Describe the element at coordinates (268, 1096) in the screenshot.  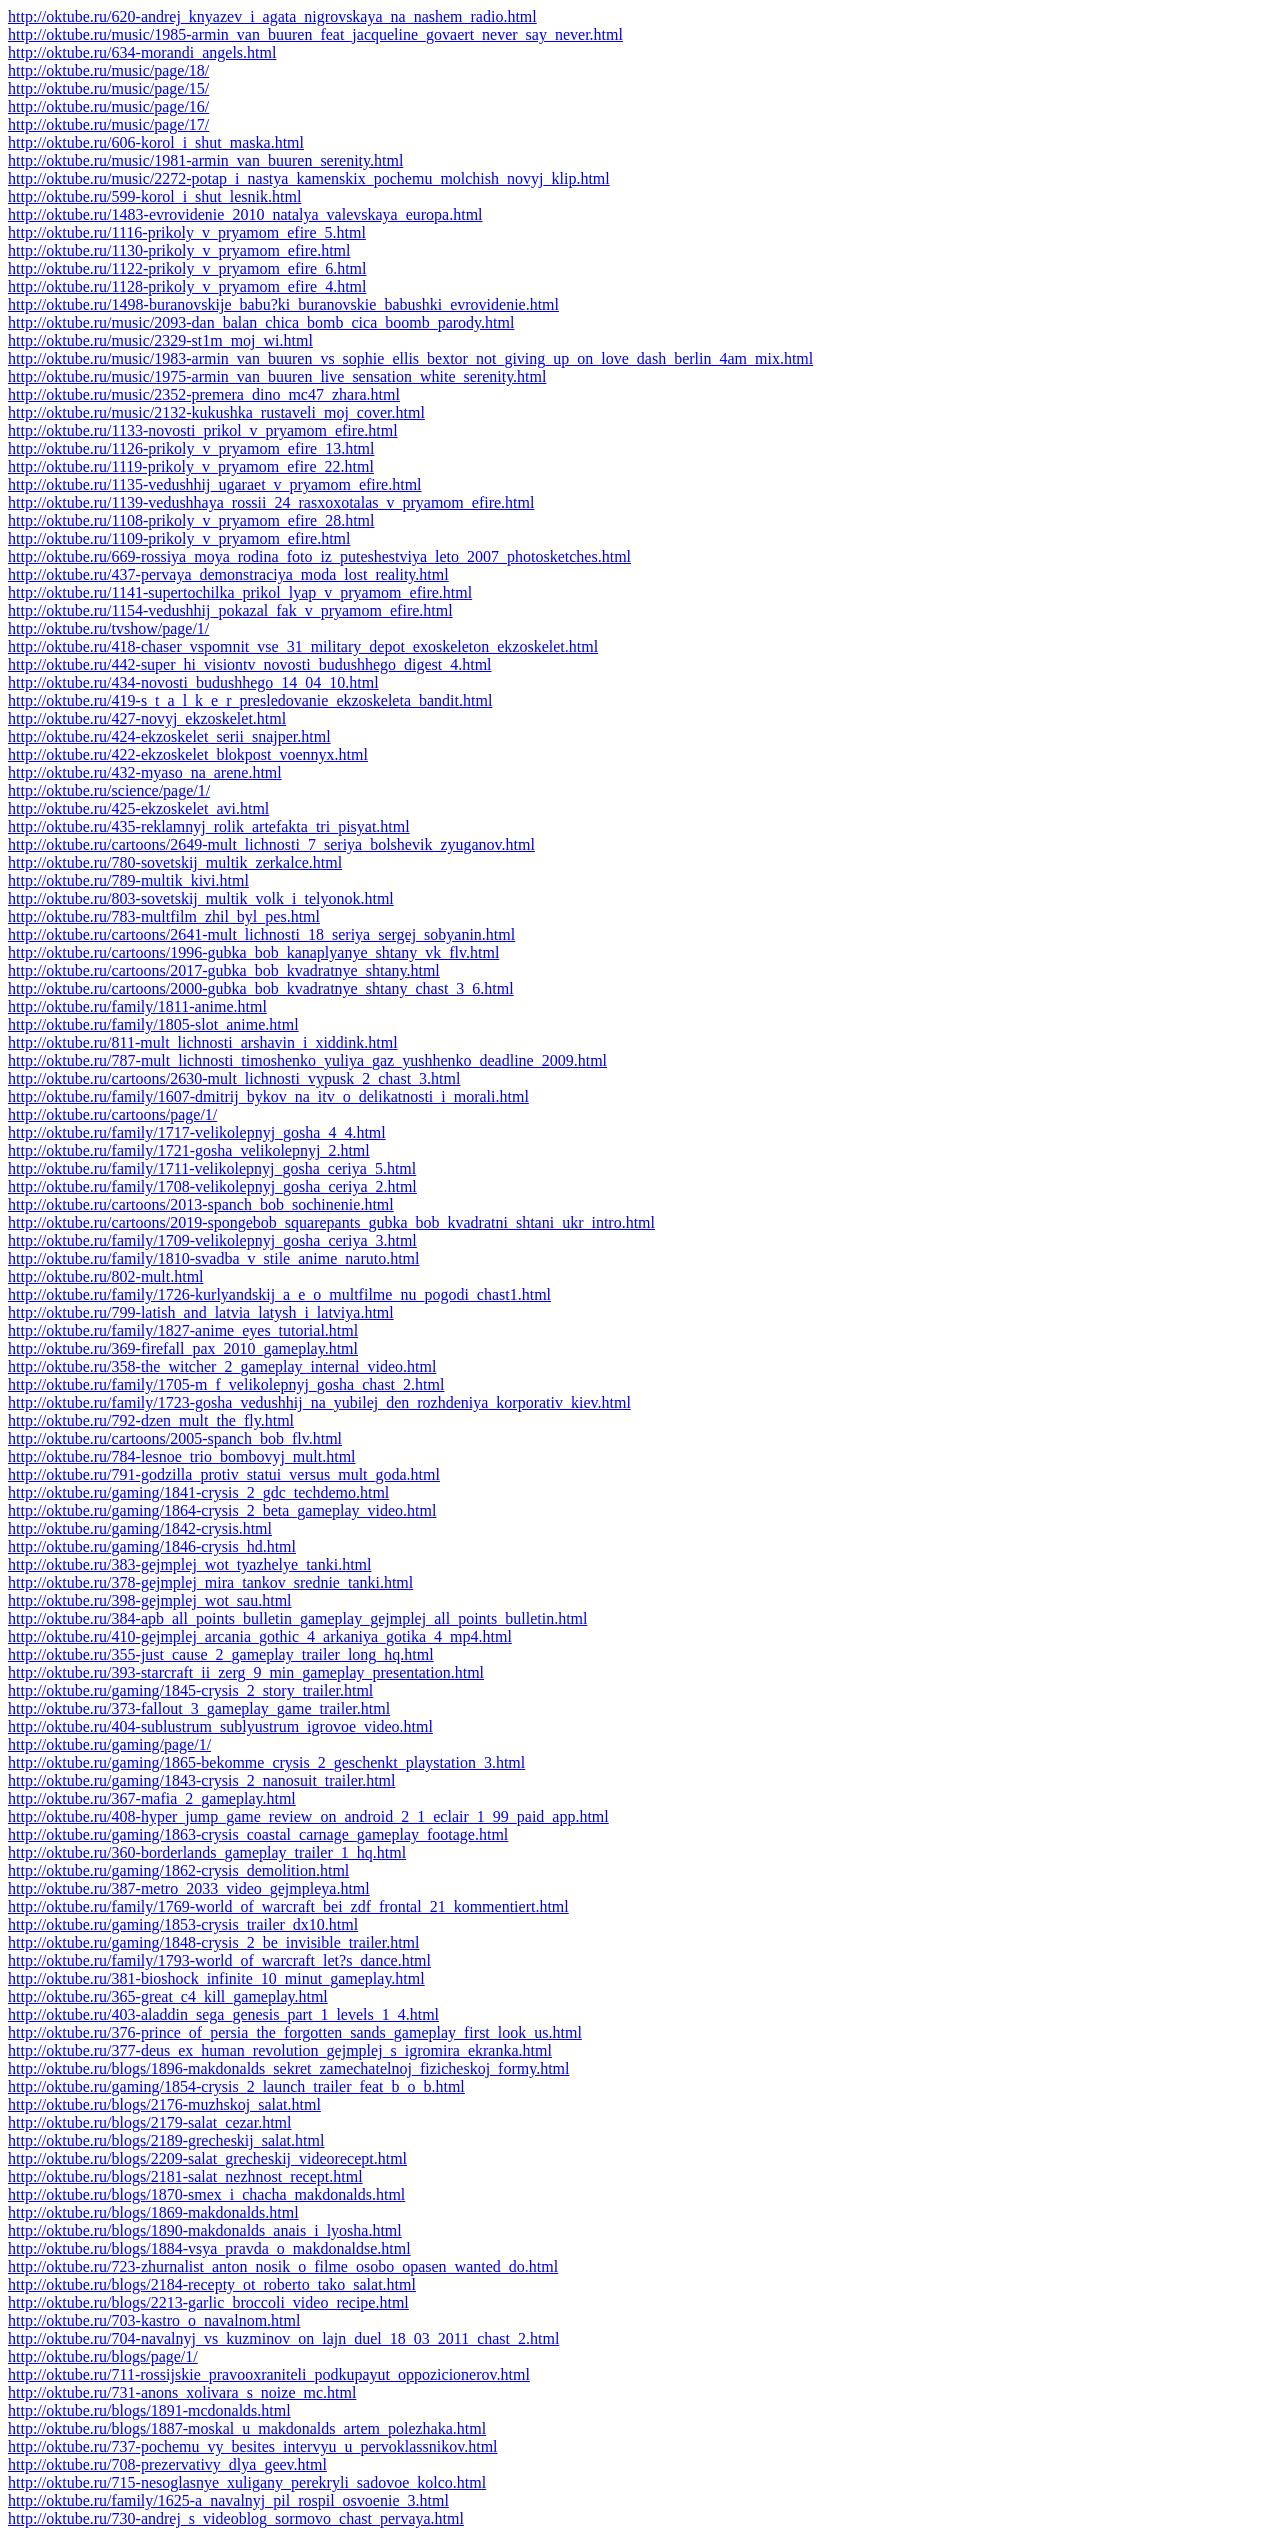
I see `http://oktube.ru/family/1607-dmitrij_bykov_na_itv_o_delikatnosti_i_morali.html` at that location.